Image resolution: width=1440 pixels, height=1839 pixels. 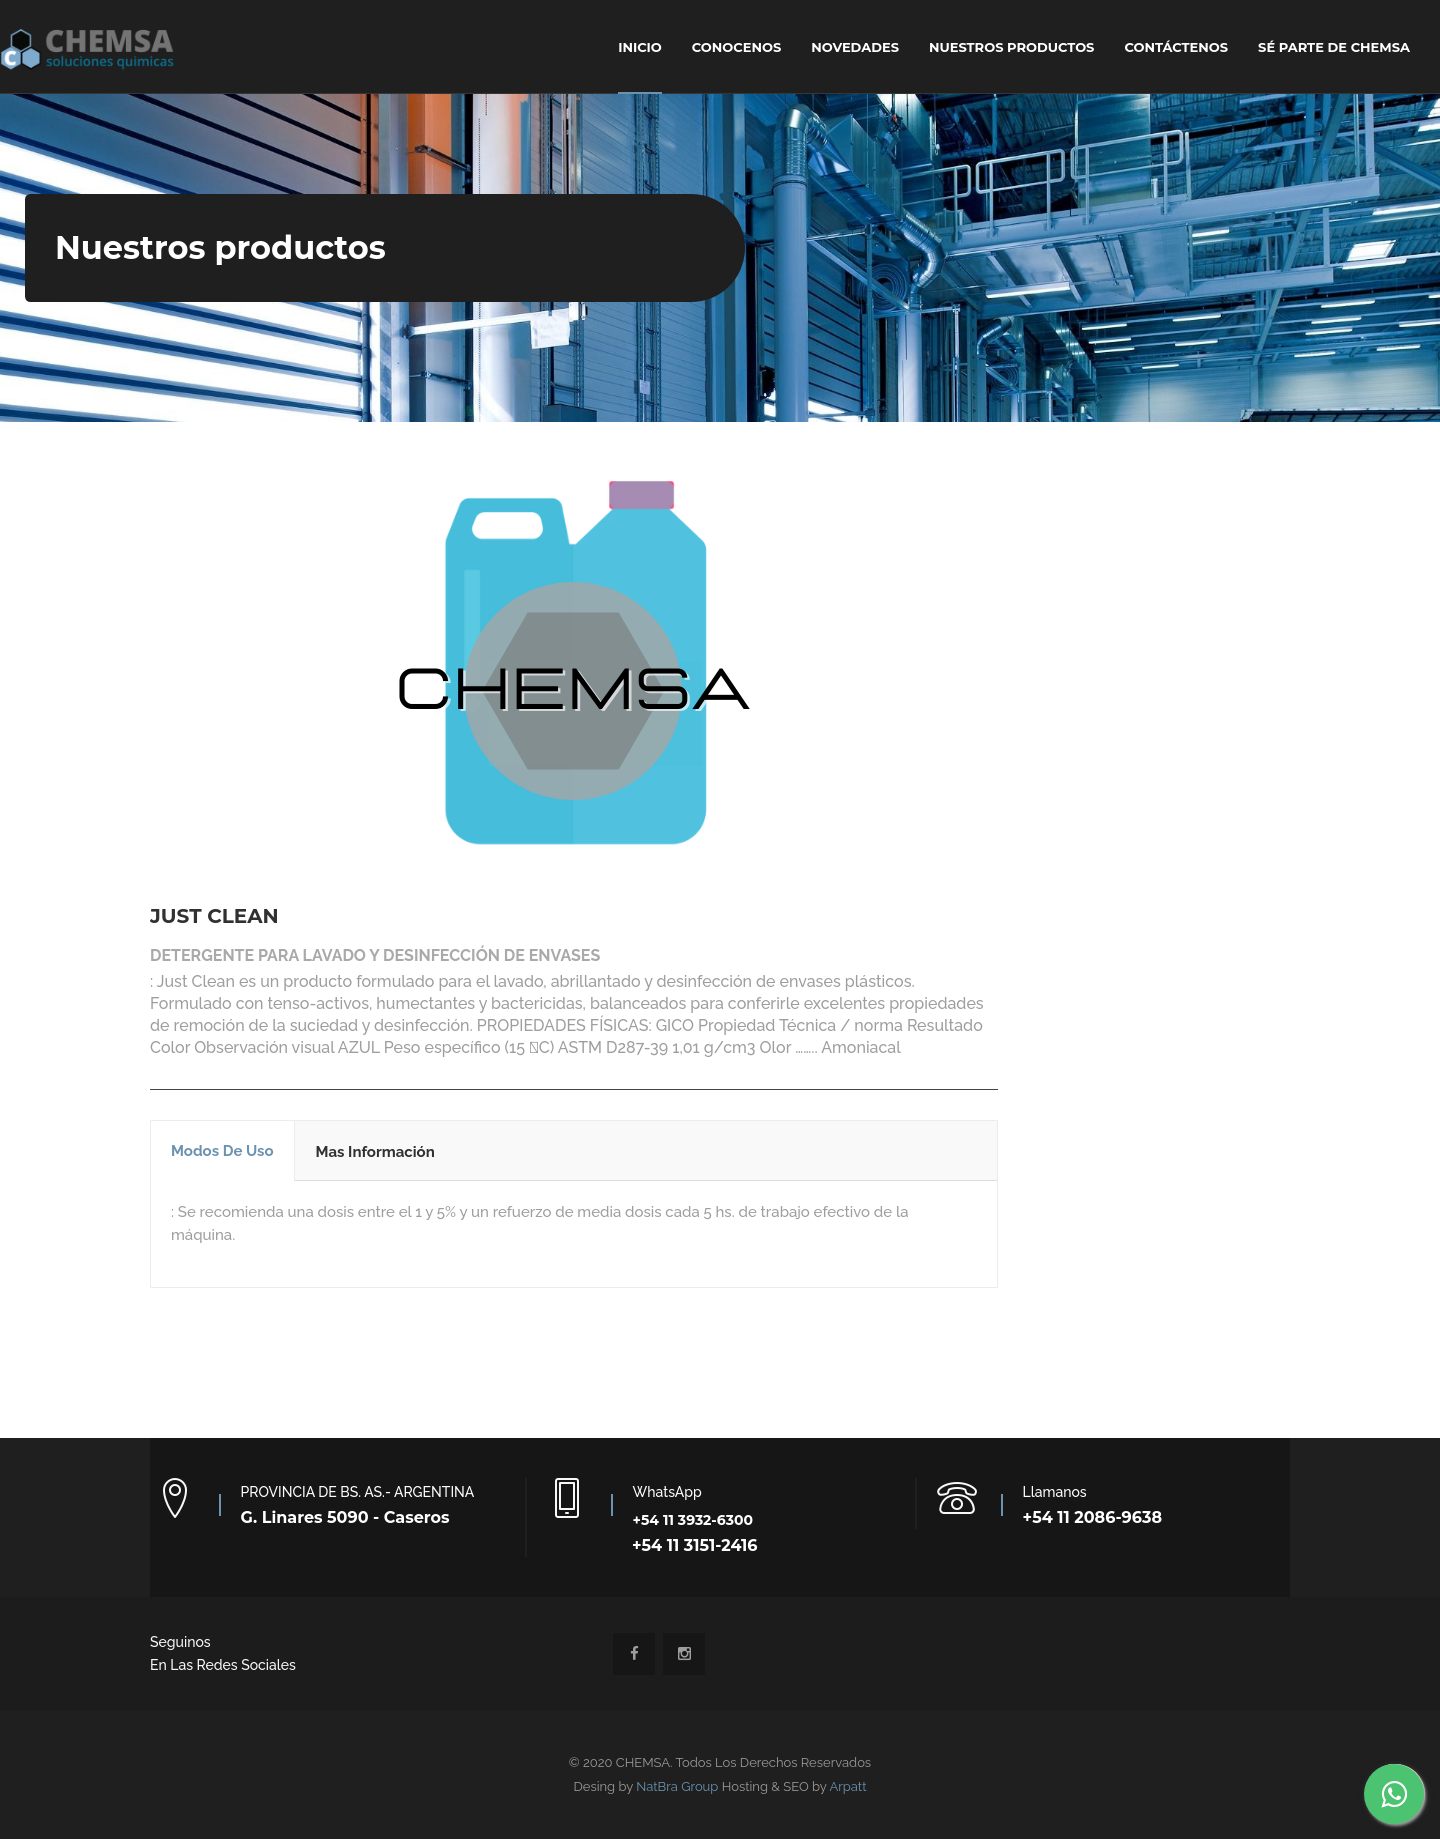 What do you see at coordinates (736, 47) in the screenshot?
I see `Conocenos` at bounding box center [736, 47].